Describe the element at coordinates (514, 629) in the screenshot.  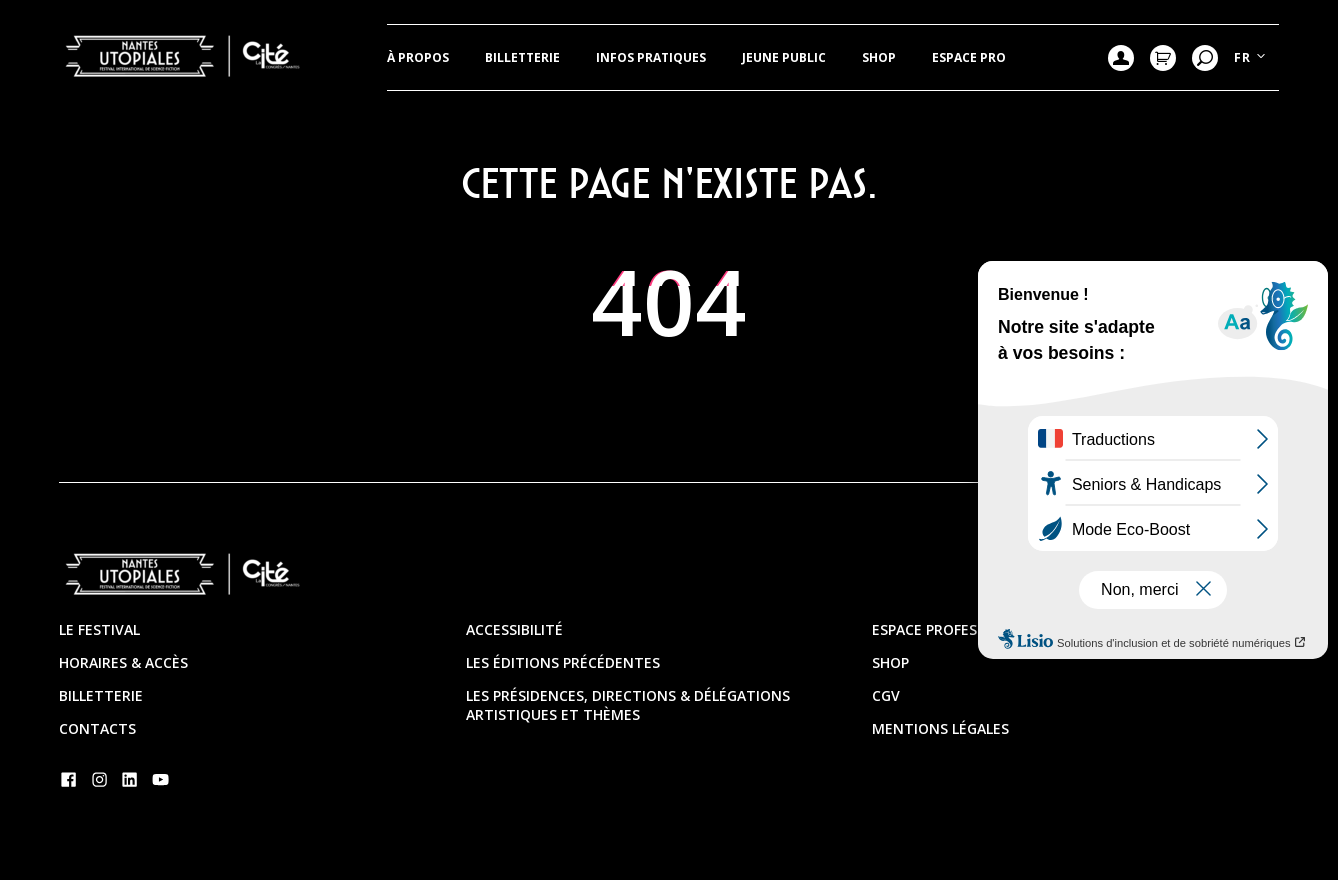
I see `Accessibilité` at that location.